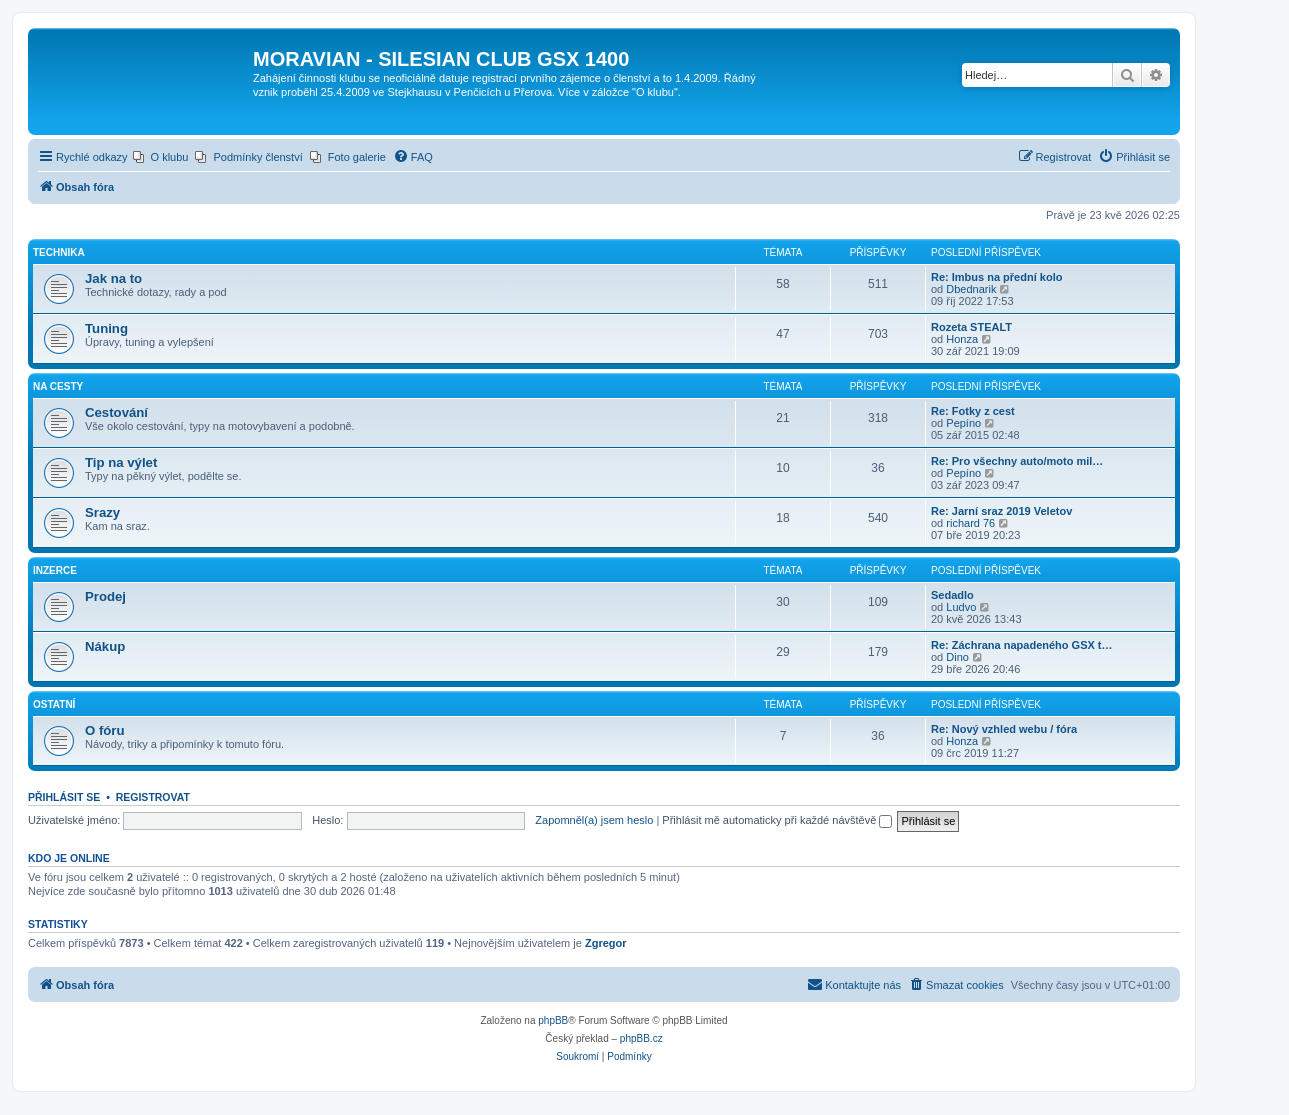 The height and width of the screenshot is (1115, 1289). Describe the element at coordinates (996, 277) in the screenshot. I see `Re: Imbus na přední kolo` at that location.